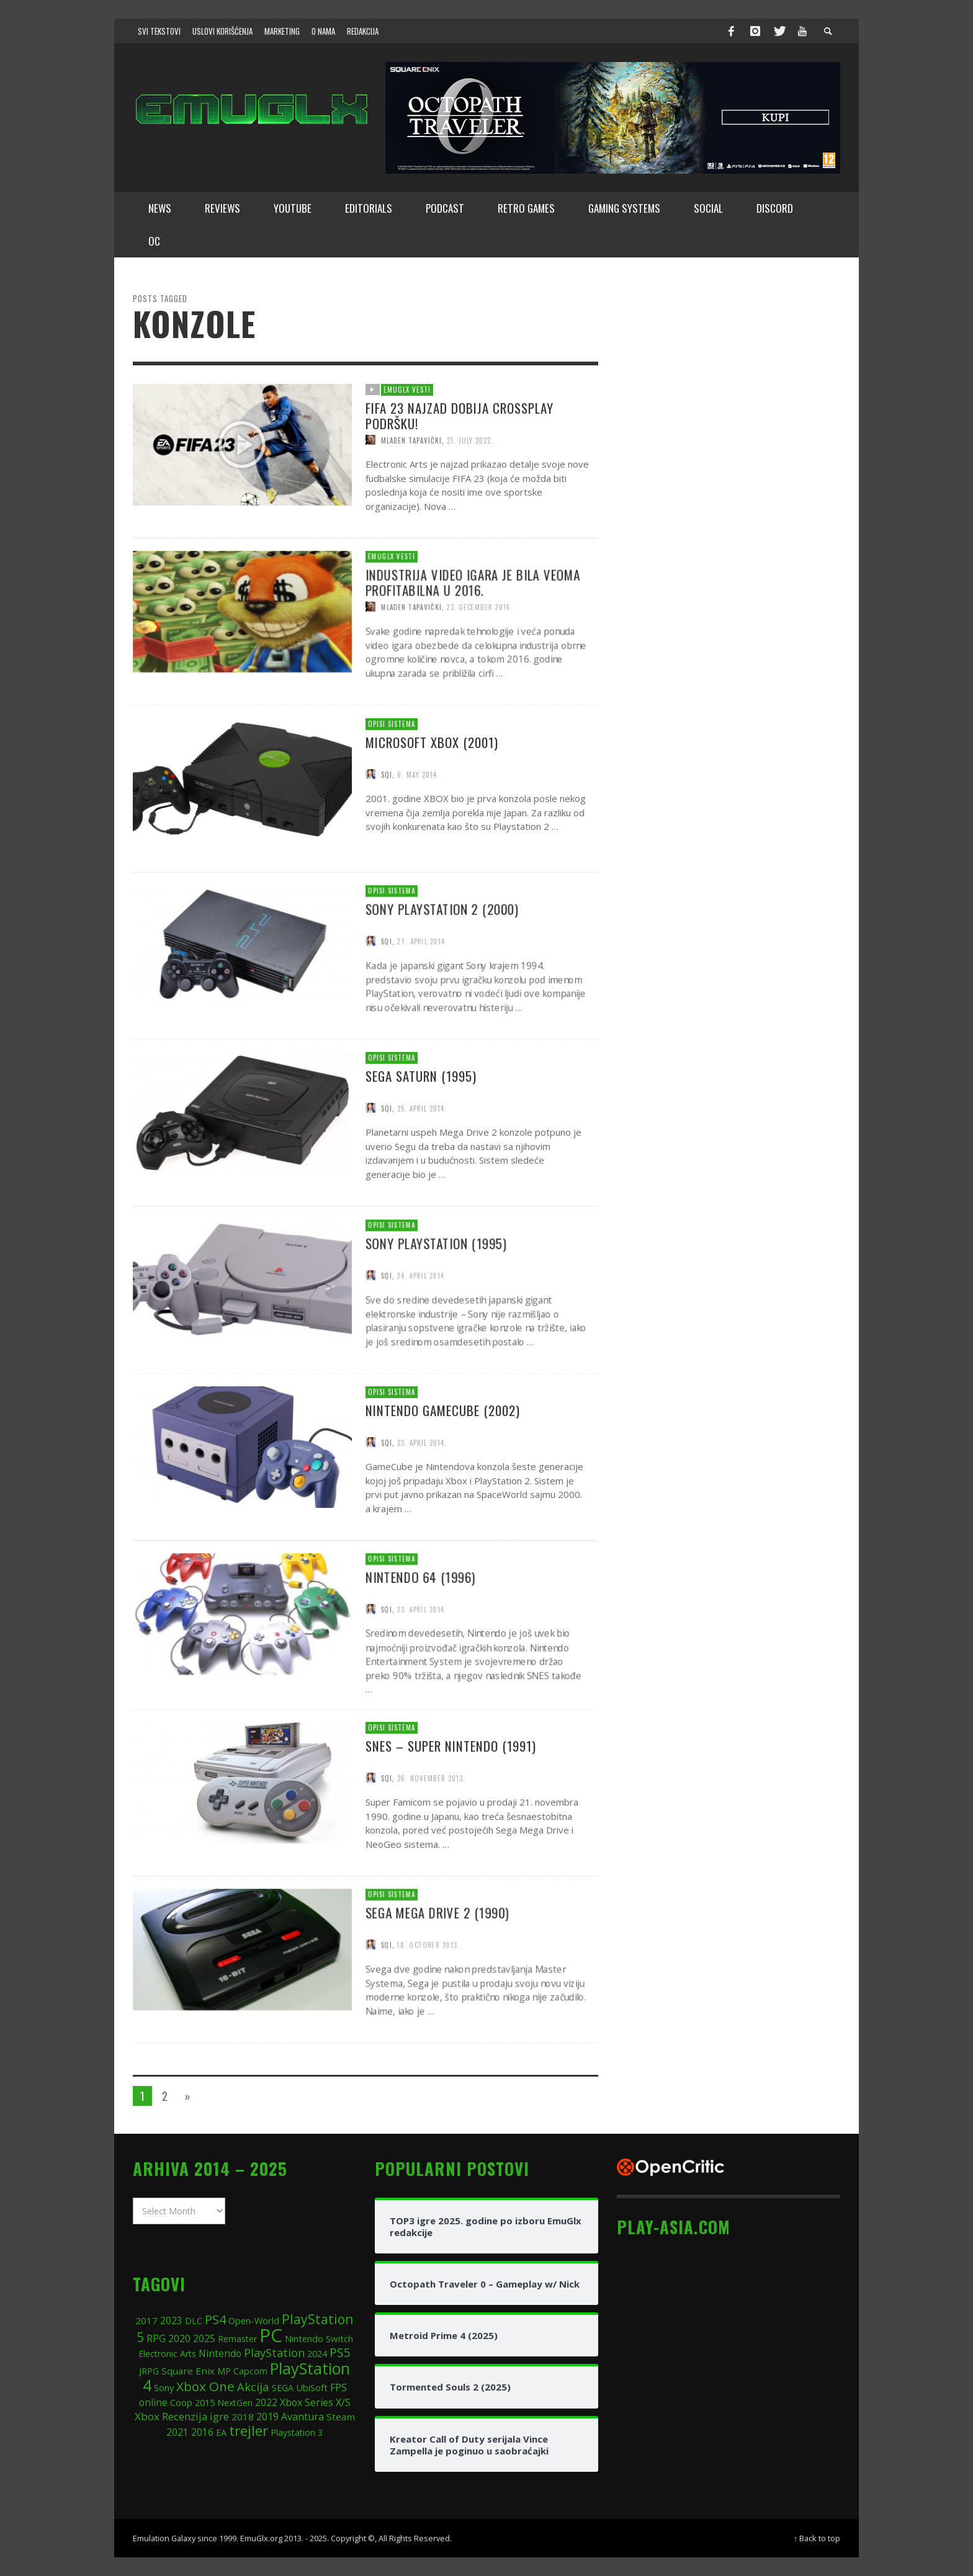 This screenshot has width=973, height=2576. Describe the element at coordinates (317, 2353) in the screenshot. I see `2024` at that location.